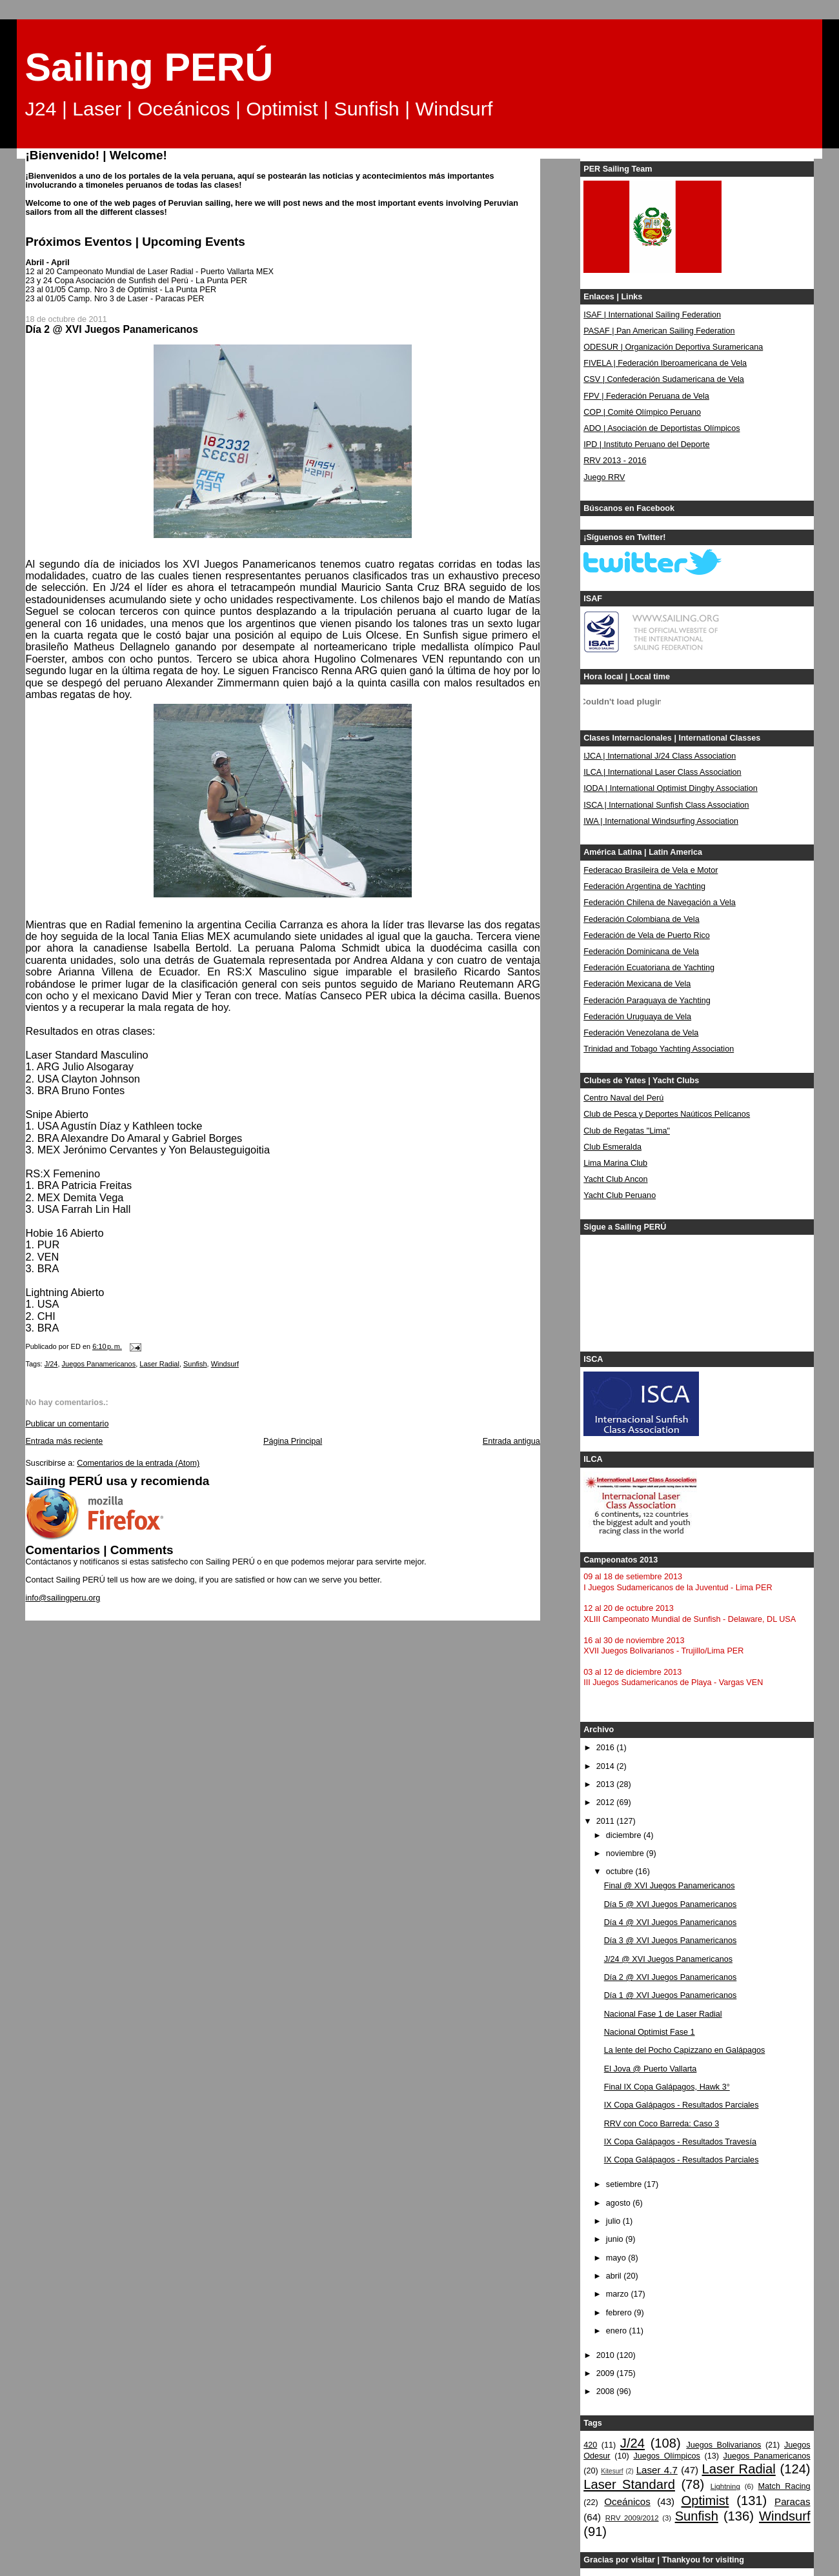 The height and width of the screenshot is (2576, 839). What do you see at coordinates (658, 330) in the screenshot?
I see `PASAF | Pan American Sailing Federation` at bounding box center [658, 330].